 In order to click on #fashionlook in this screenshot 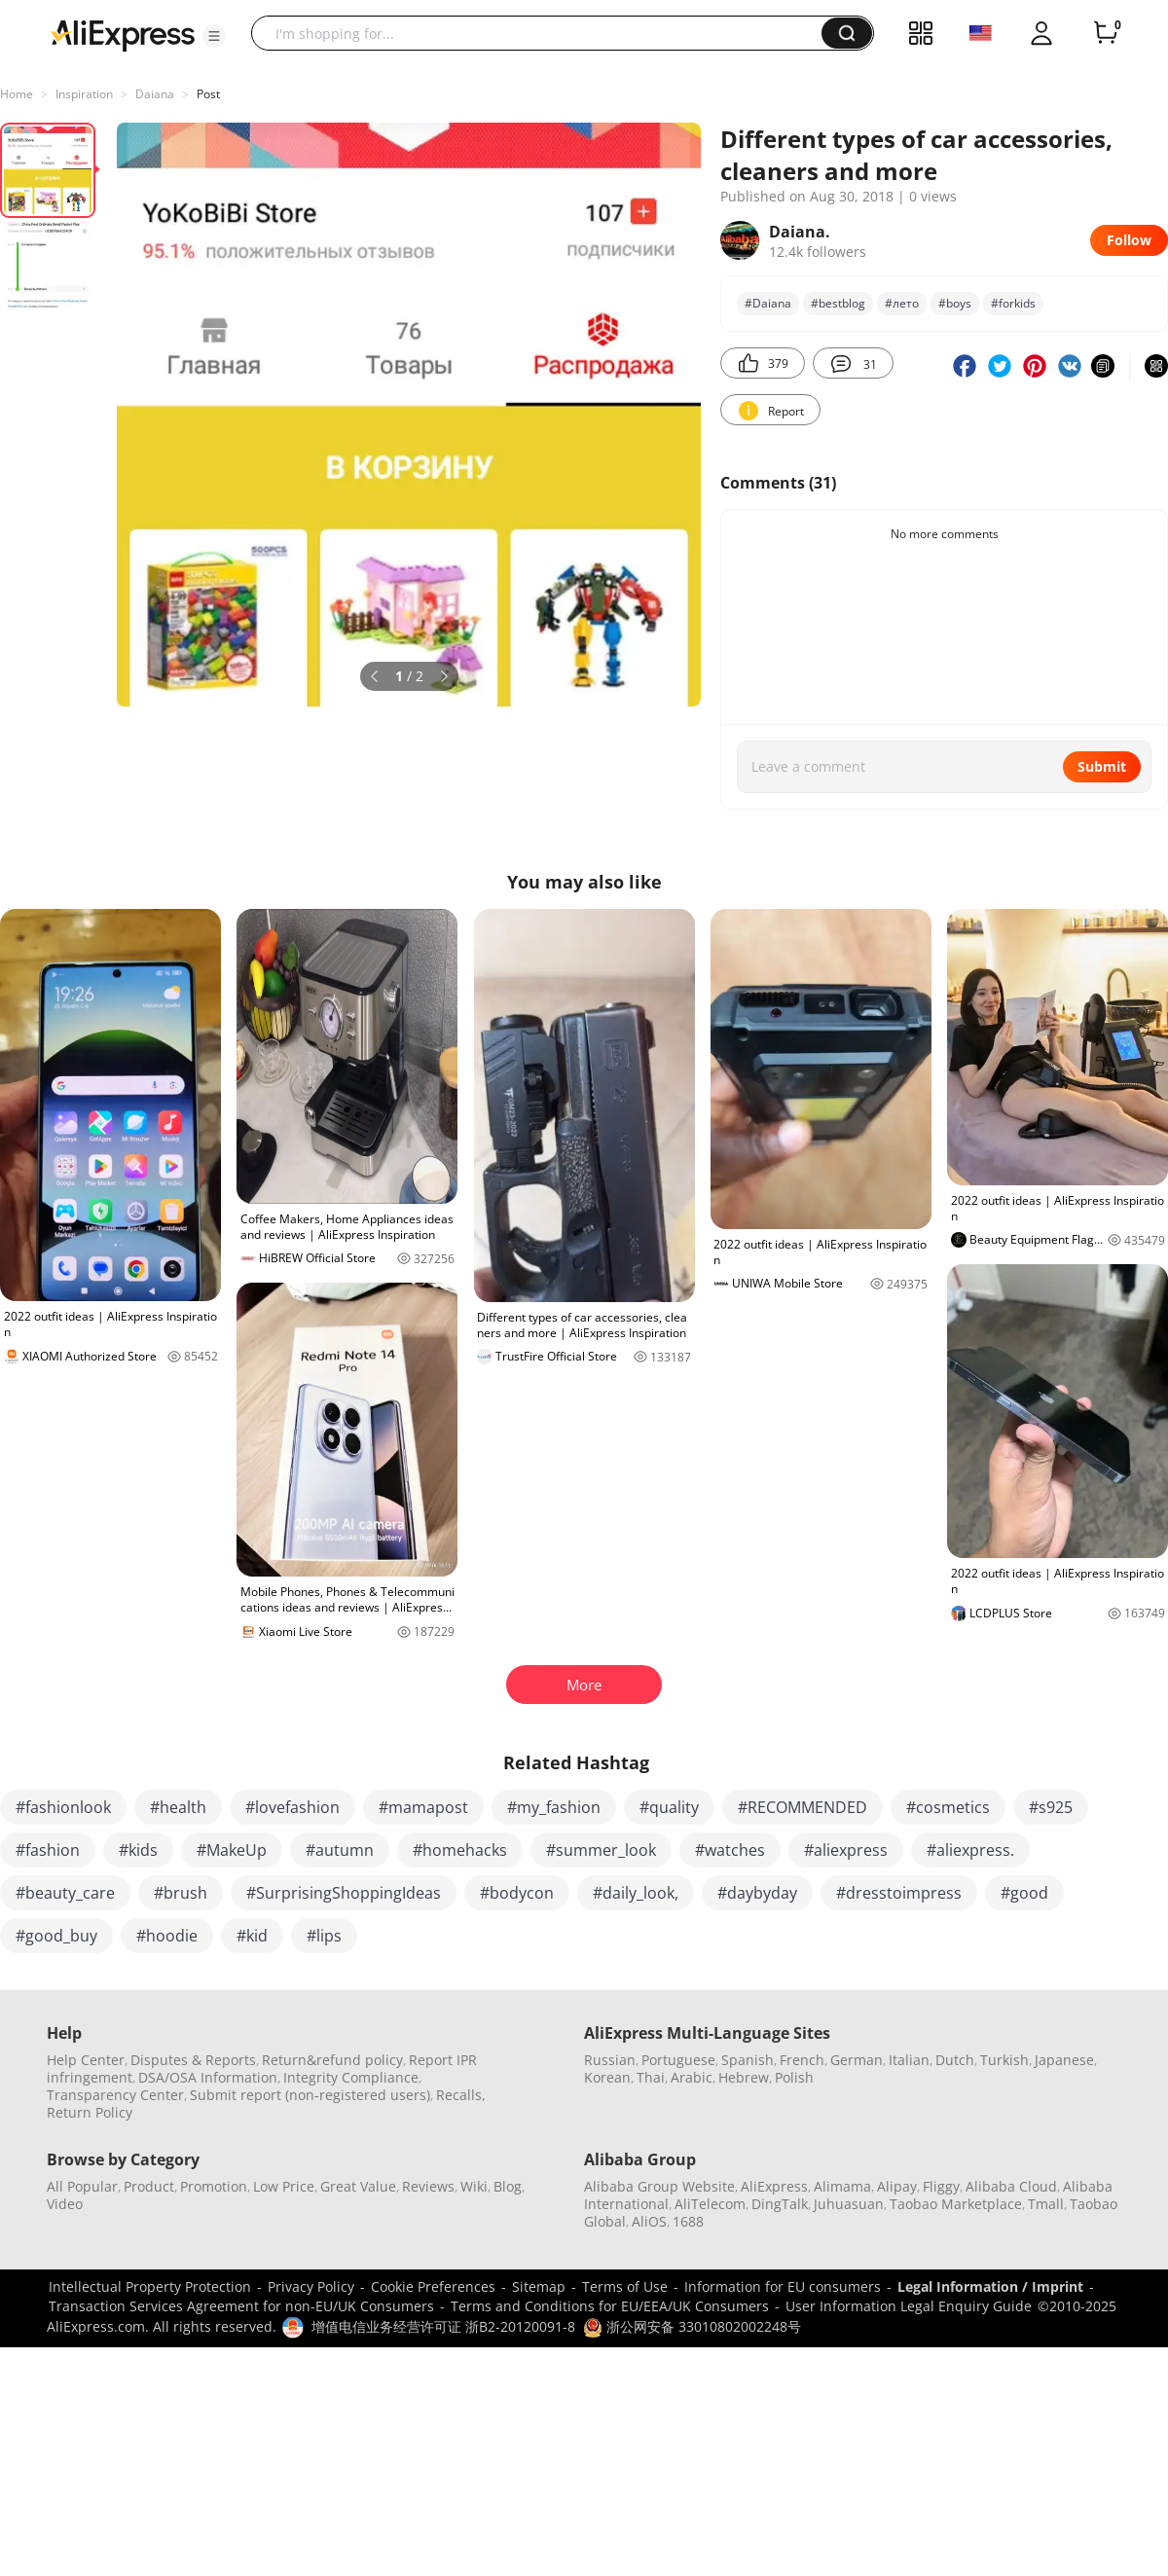, I will do `click(63, 1807)`.